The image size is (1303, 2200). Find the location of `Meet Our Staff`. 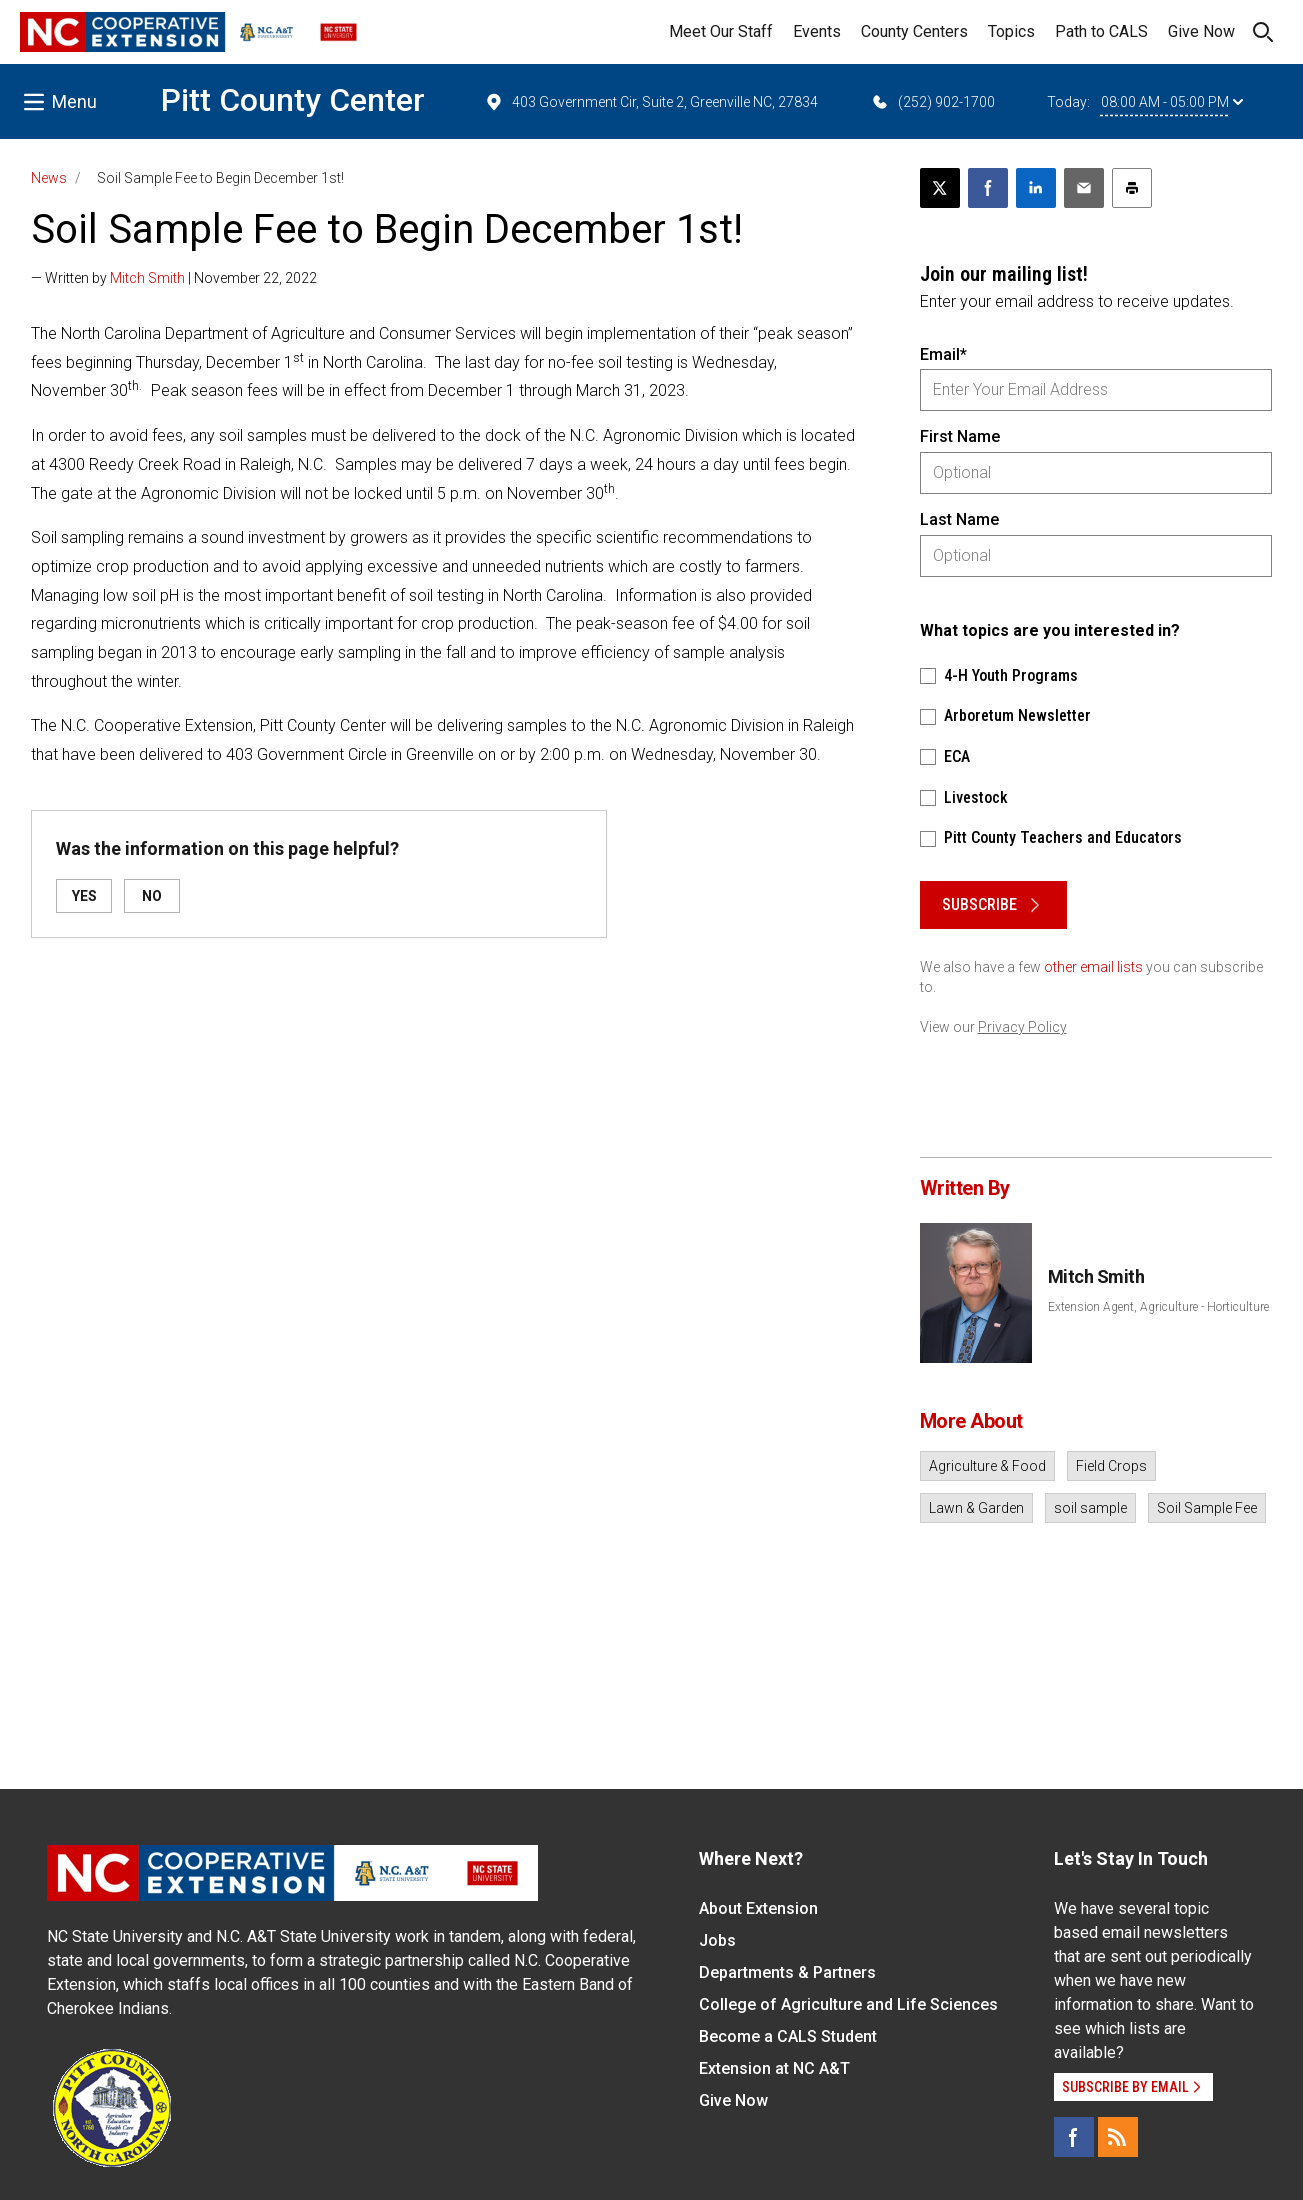

Meet Our Staff is located at coordinates (721, 31).